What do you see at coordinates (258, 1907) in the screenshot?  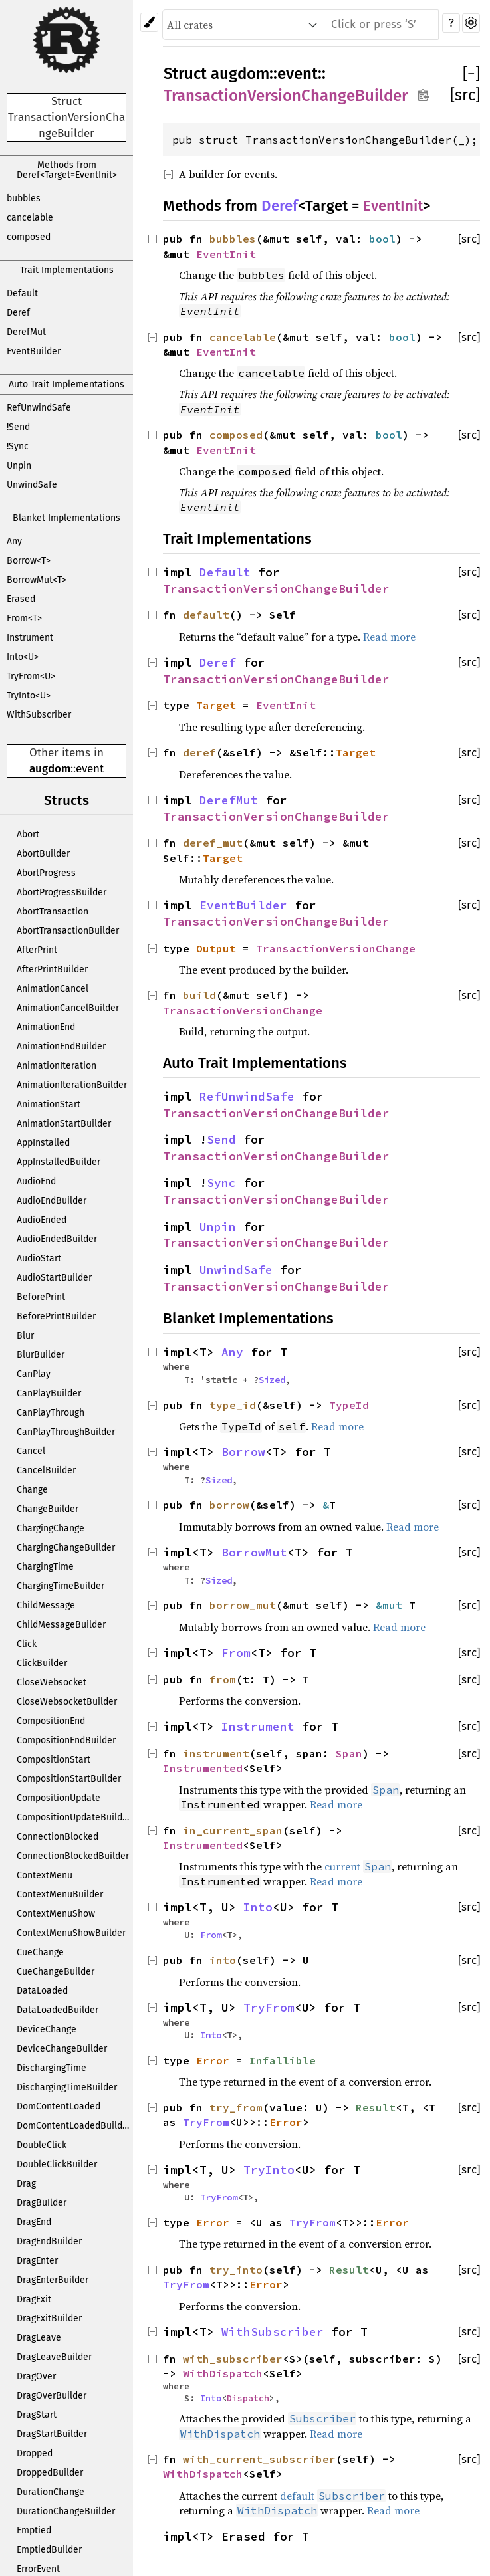 I see `Into` at bounding box center [258, 1907].